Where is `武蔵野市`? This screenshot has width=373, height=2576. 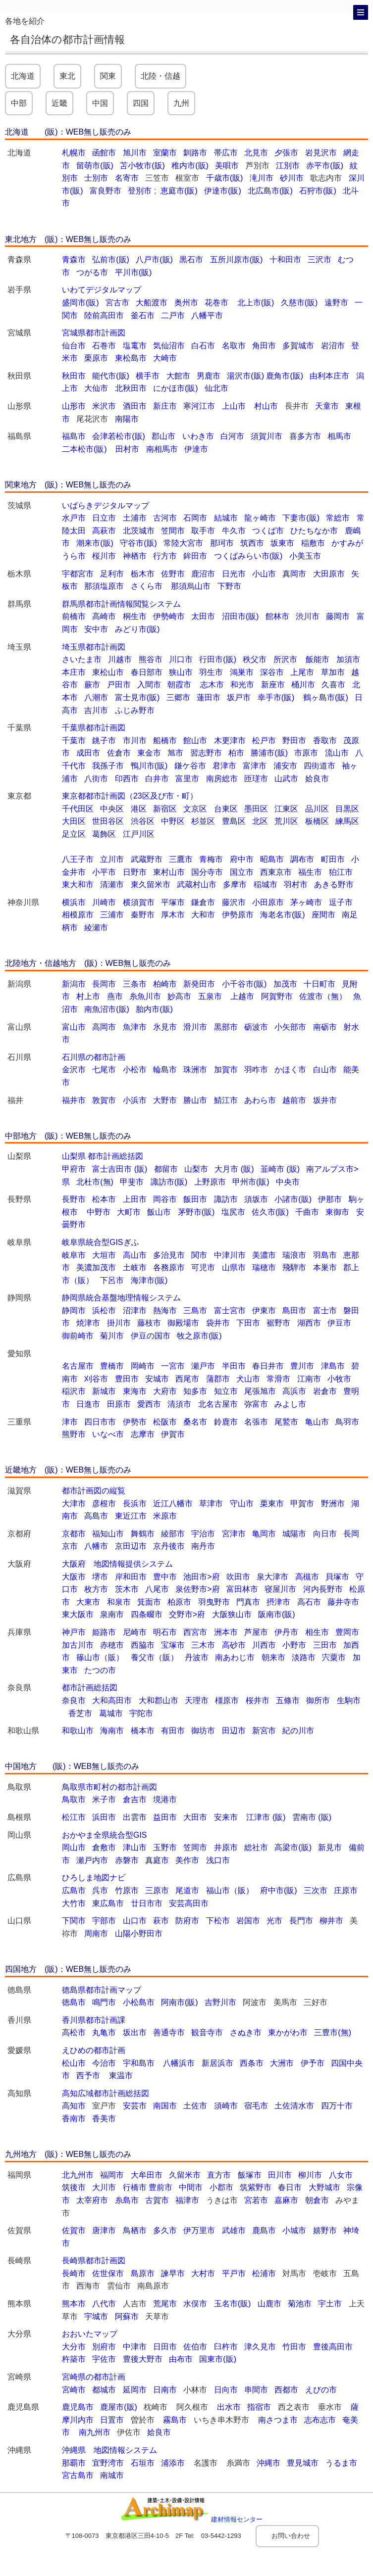 武蔵野市 is located at coordinates (146, 859).